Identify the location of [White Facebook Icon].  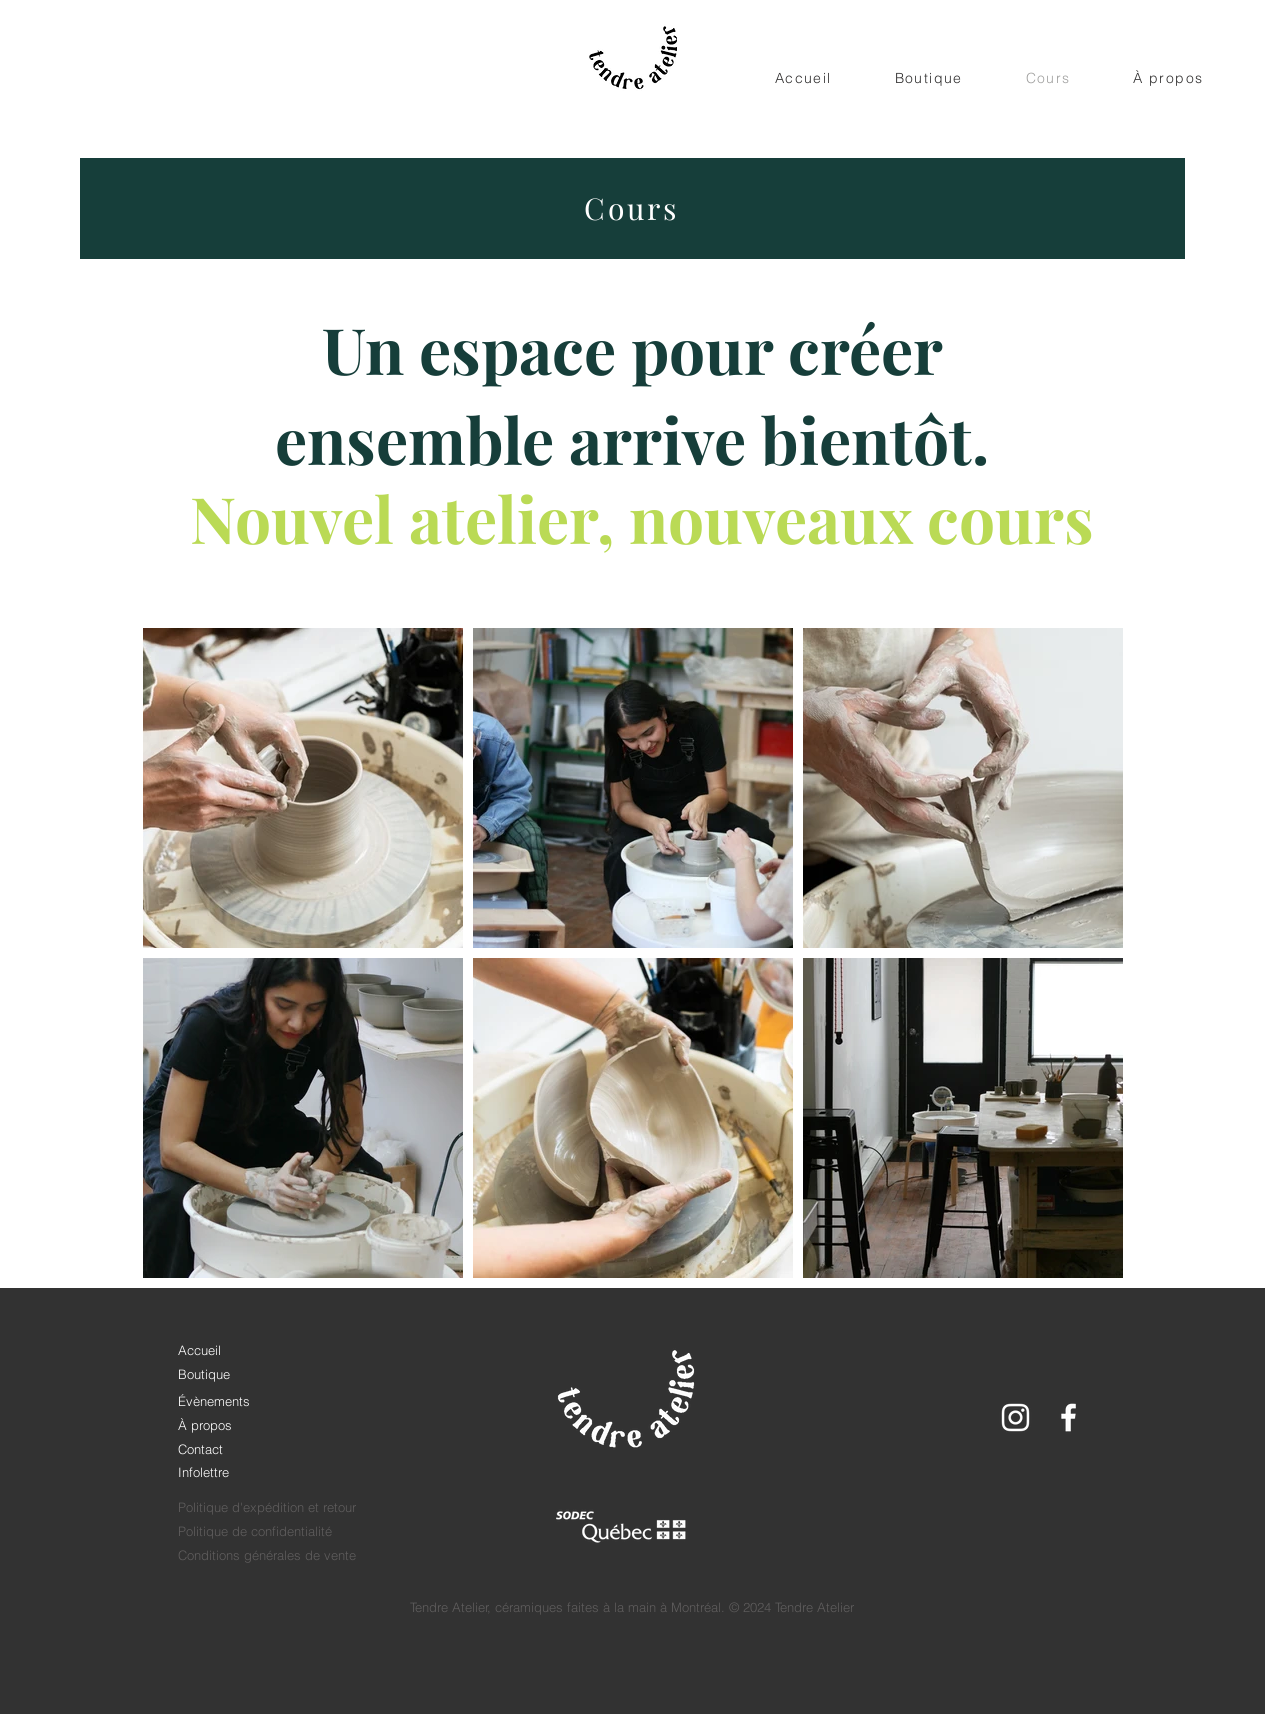
(1068, 1417).